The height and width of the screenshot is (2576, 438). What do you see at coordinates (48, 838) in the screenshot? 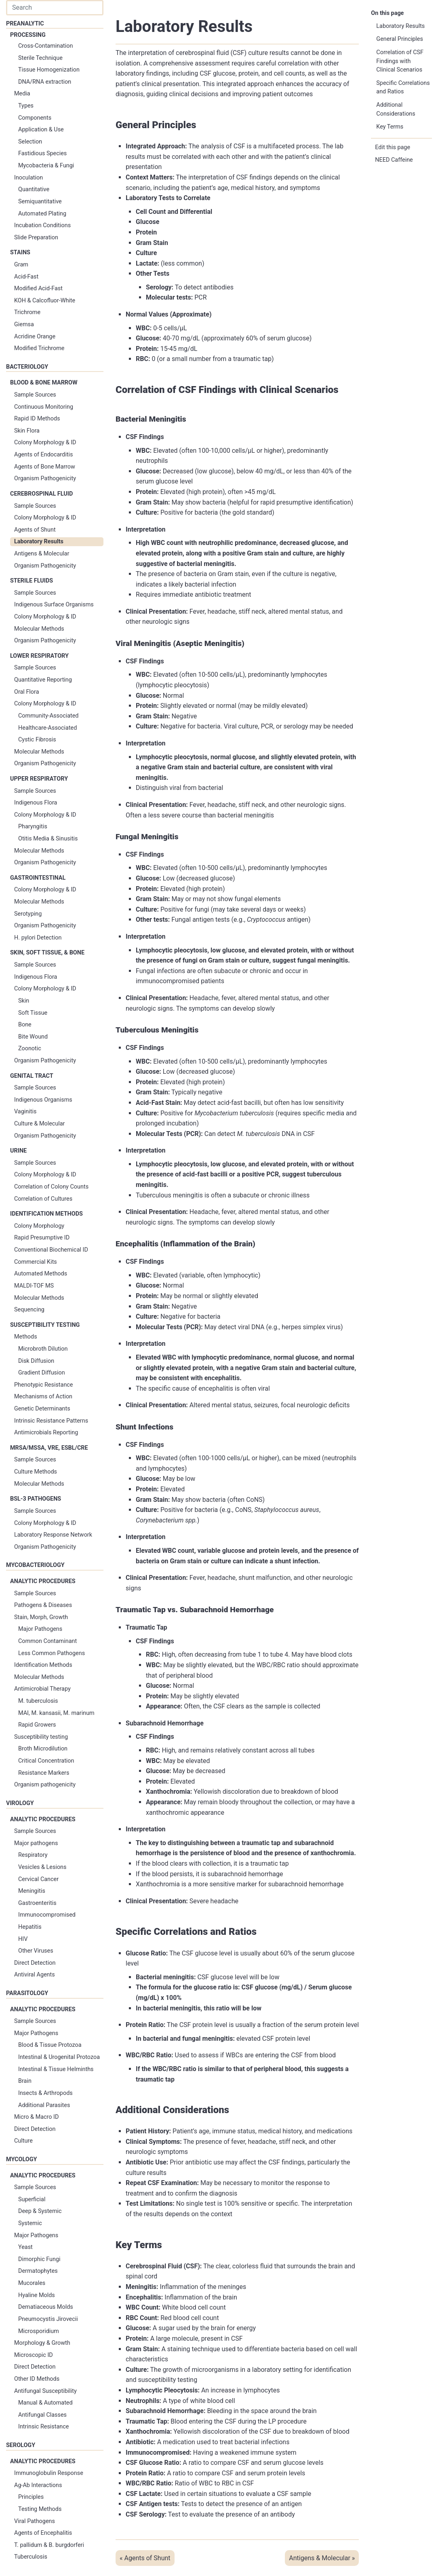
I see `Otitis Media & Sinusitis` at bounding box center [48, 838].